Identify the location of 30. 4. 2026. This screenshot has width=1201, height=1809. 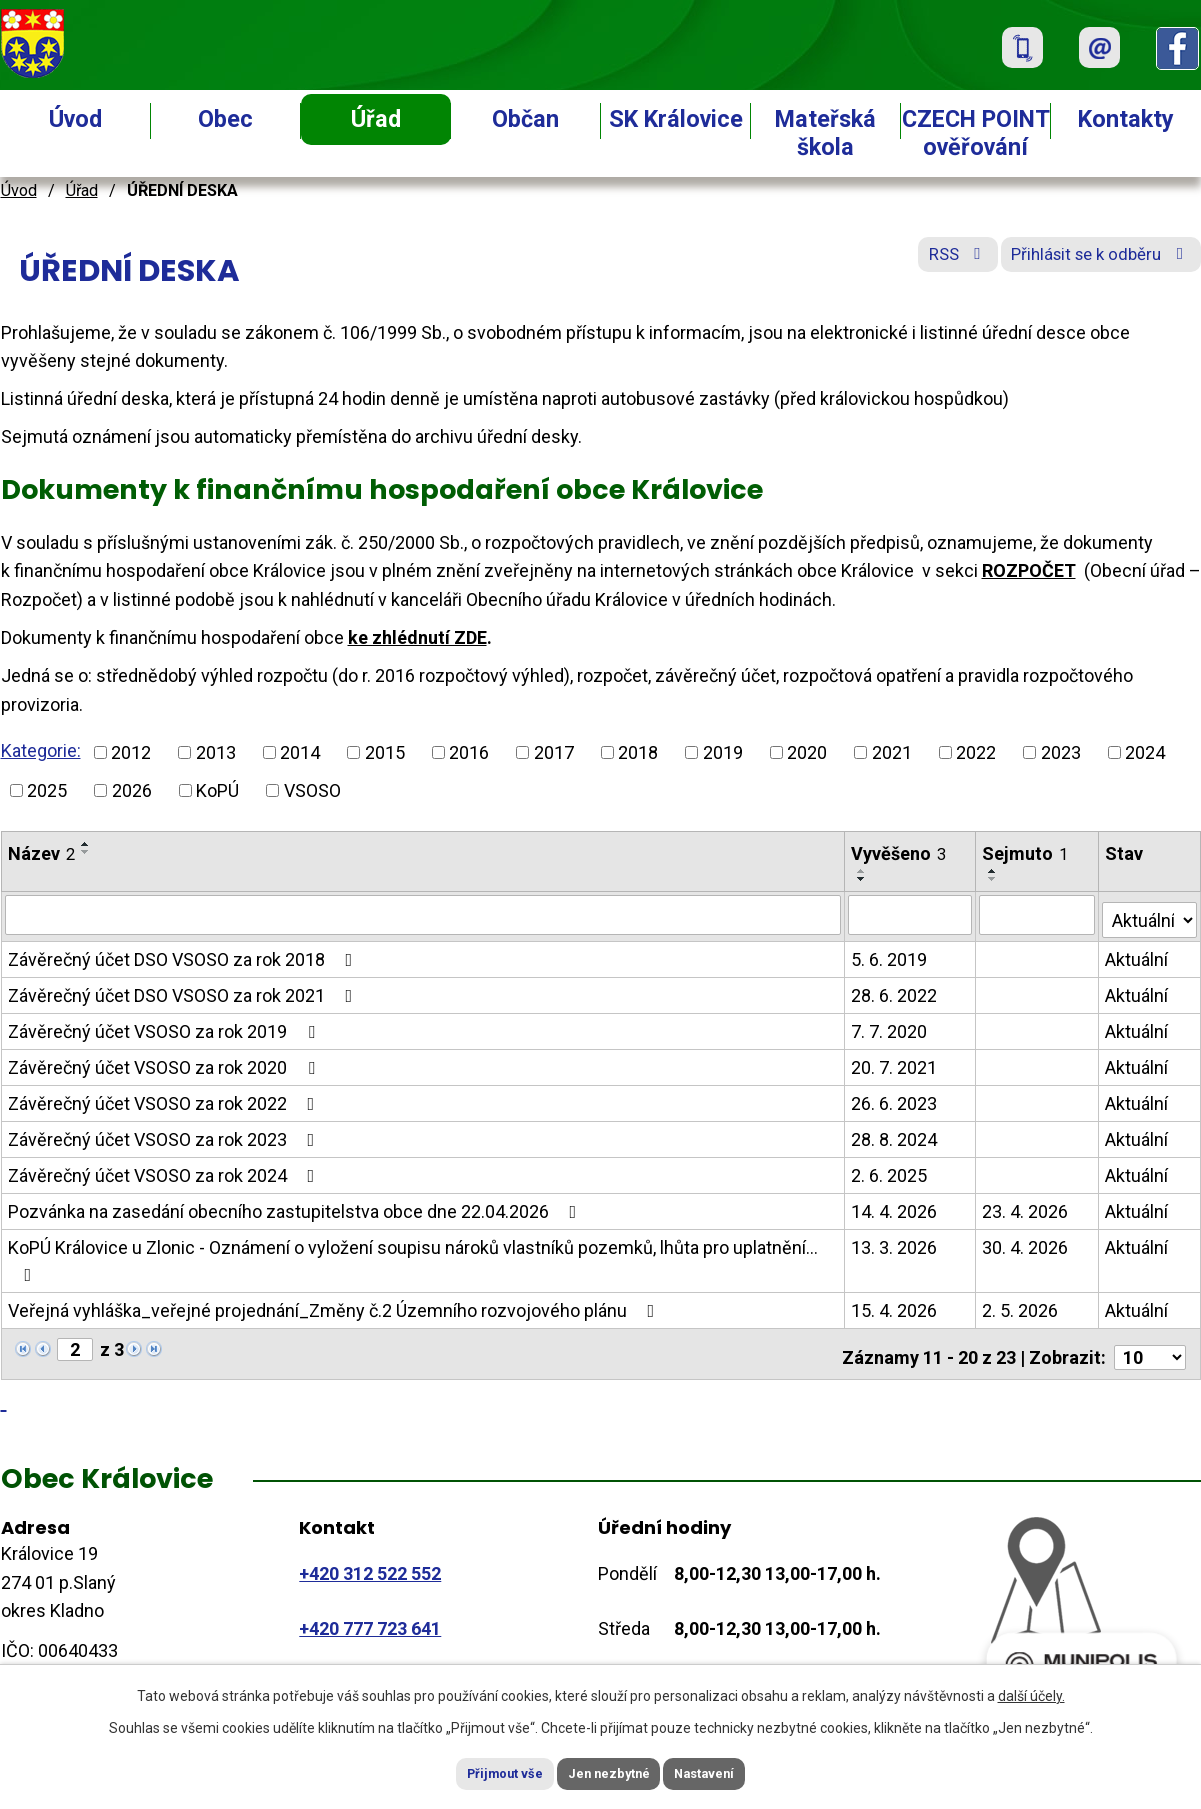
(1026, 1242).